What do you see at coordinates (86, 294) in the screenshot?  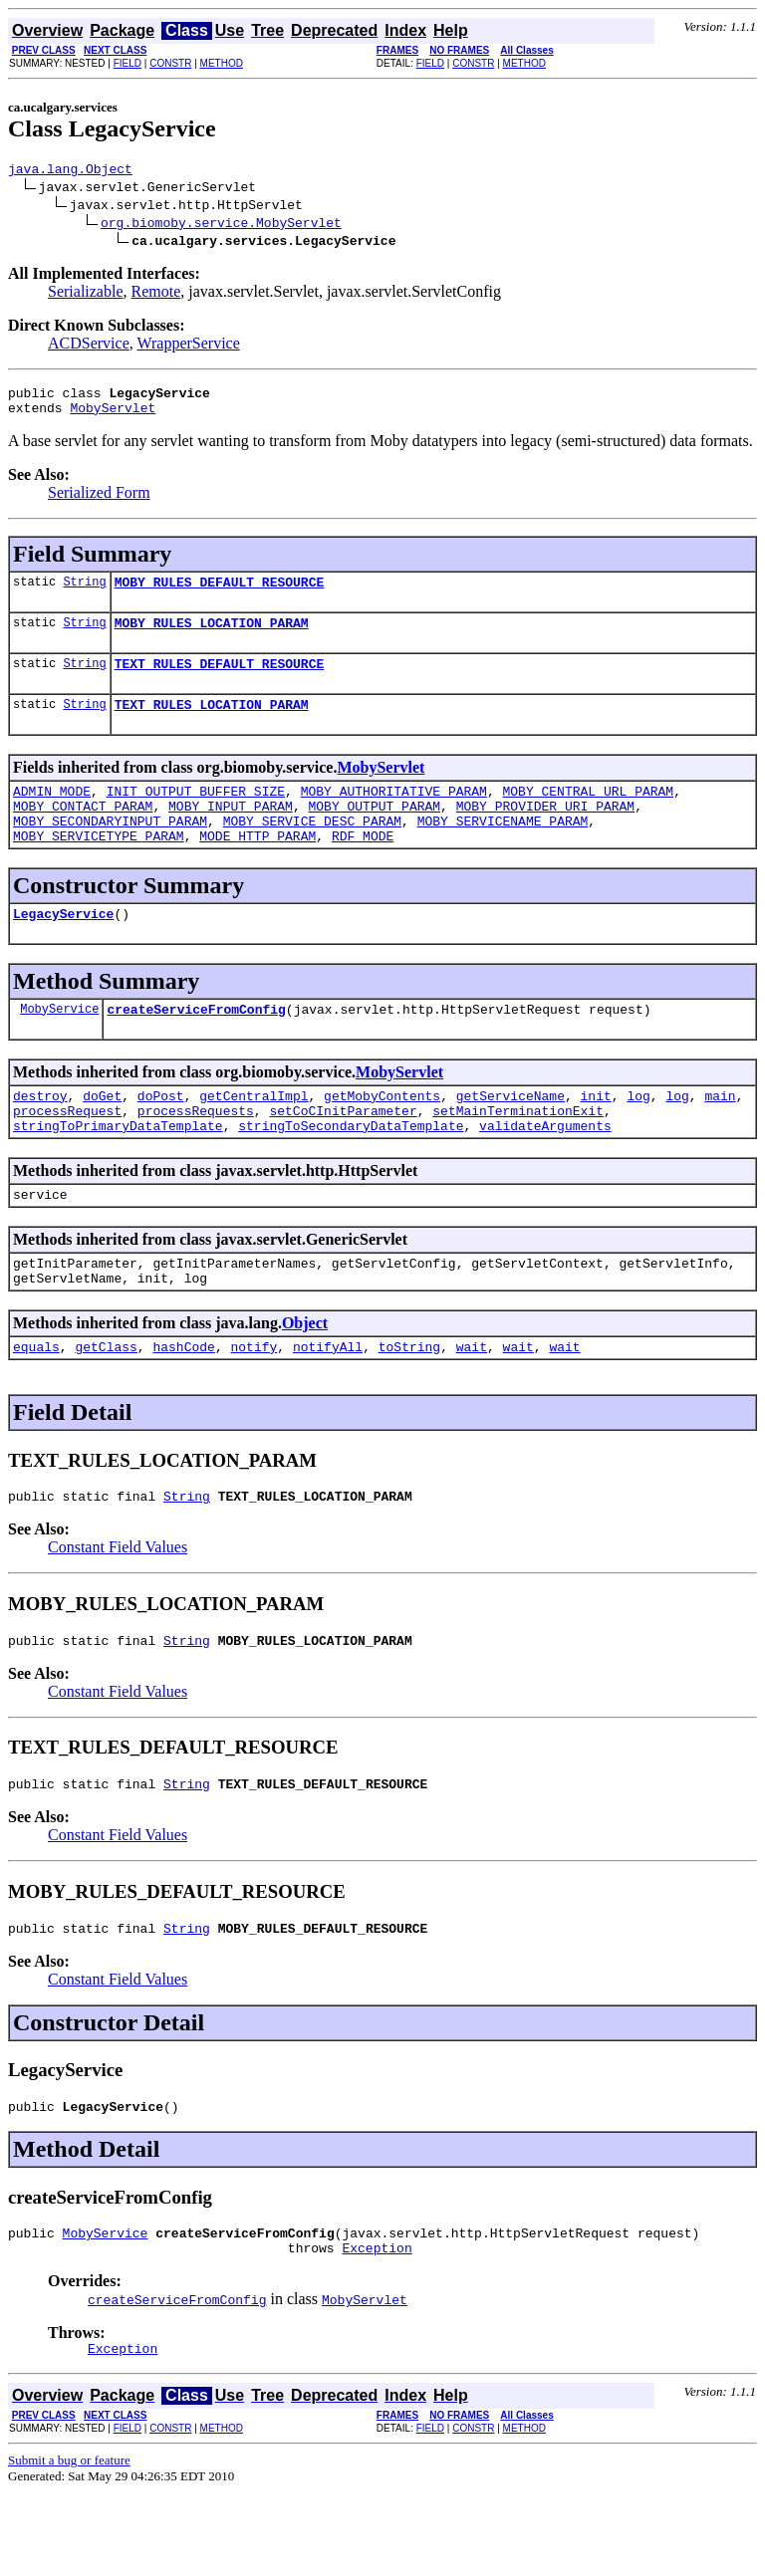 I see `Serializable` at bounding box center [86, 294].